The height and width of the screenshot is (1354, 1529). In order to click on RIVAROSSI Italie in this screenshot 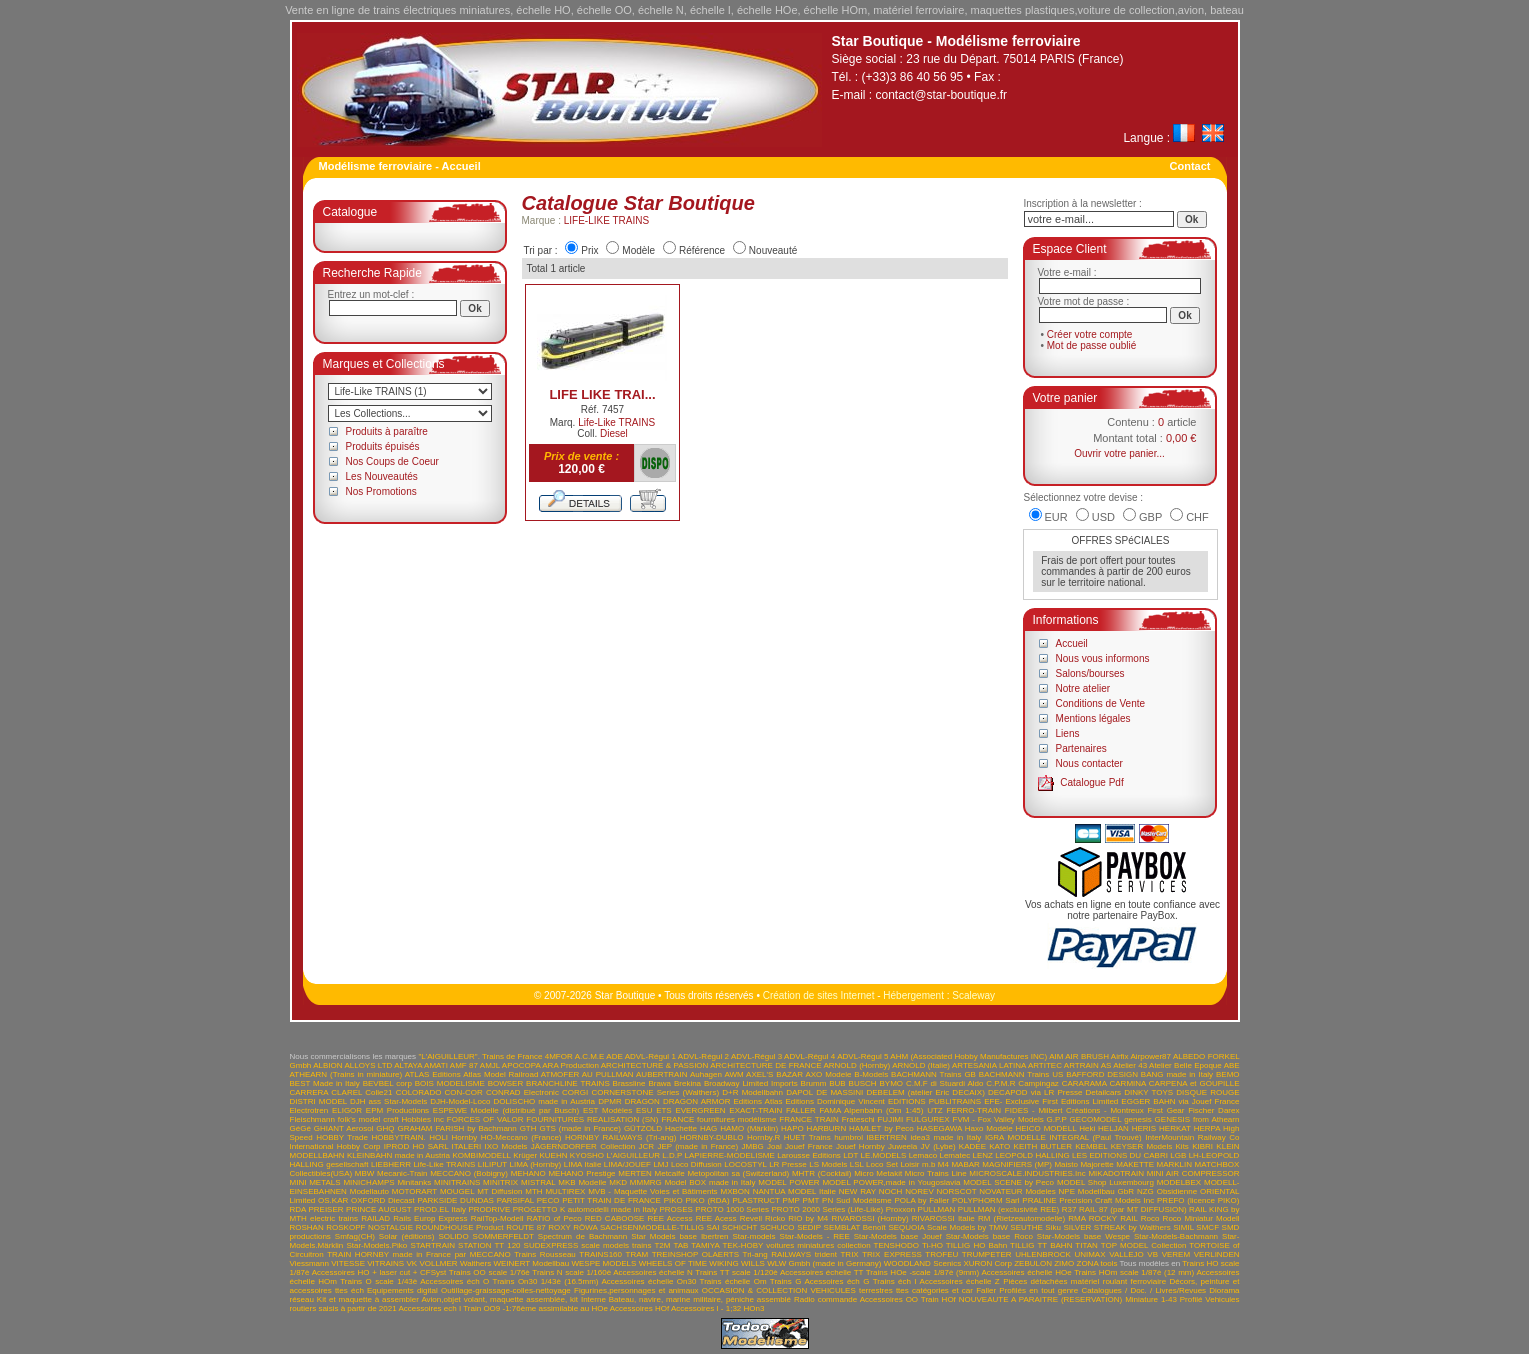, I will do `click(943, 1218)`.